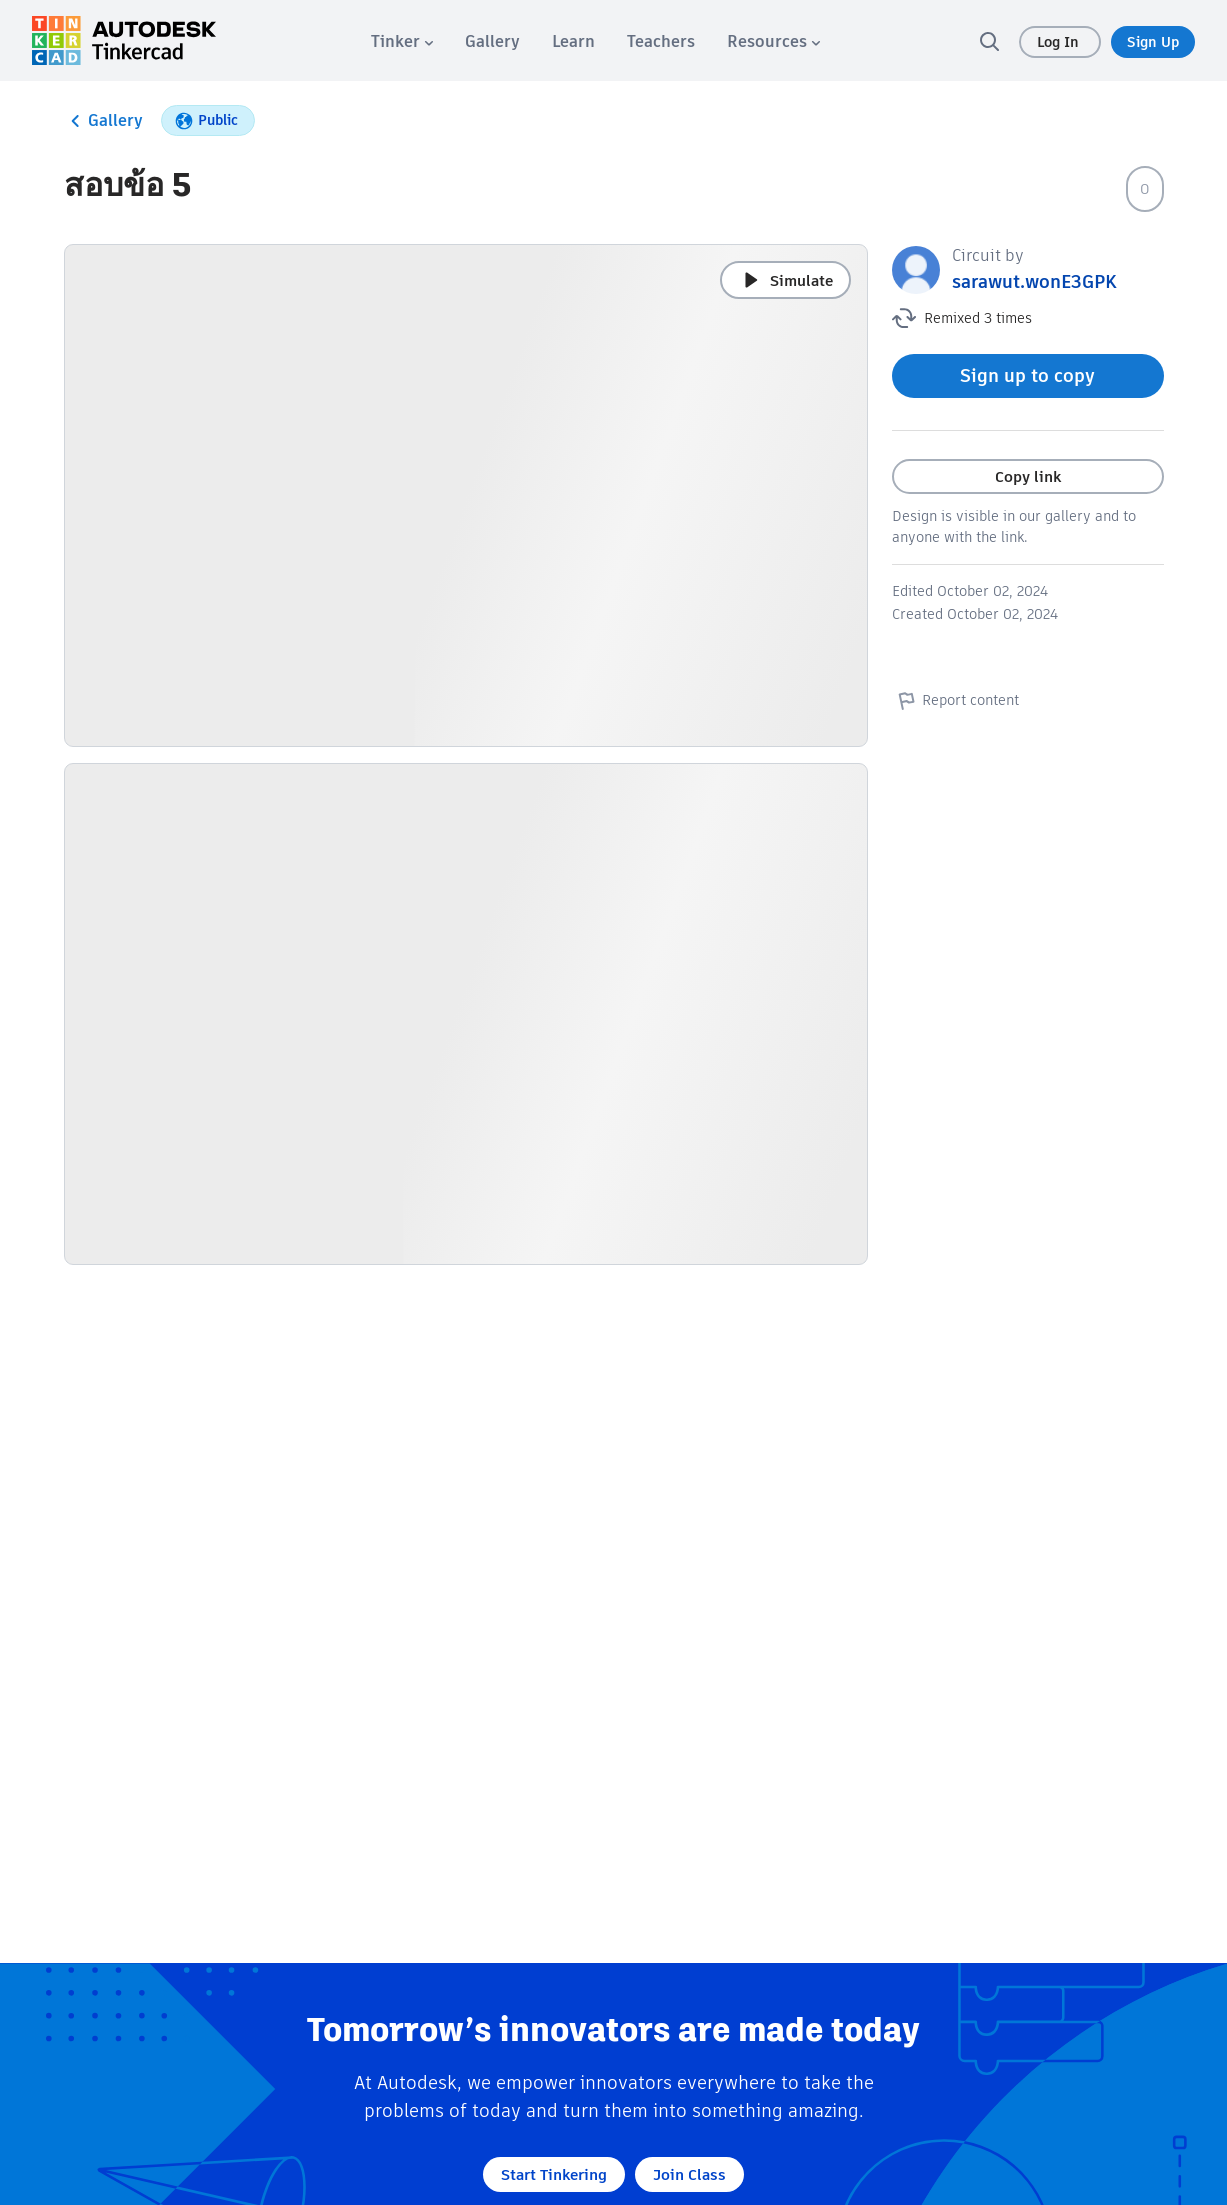 The image size is (1227, 2205). I want to click on Join Class, so click(689, 2174).